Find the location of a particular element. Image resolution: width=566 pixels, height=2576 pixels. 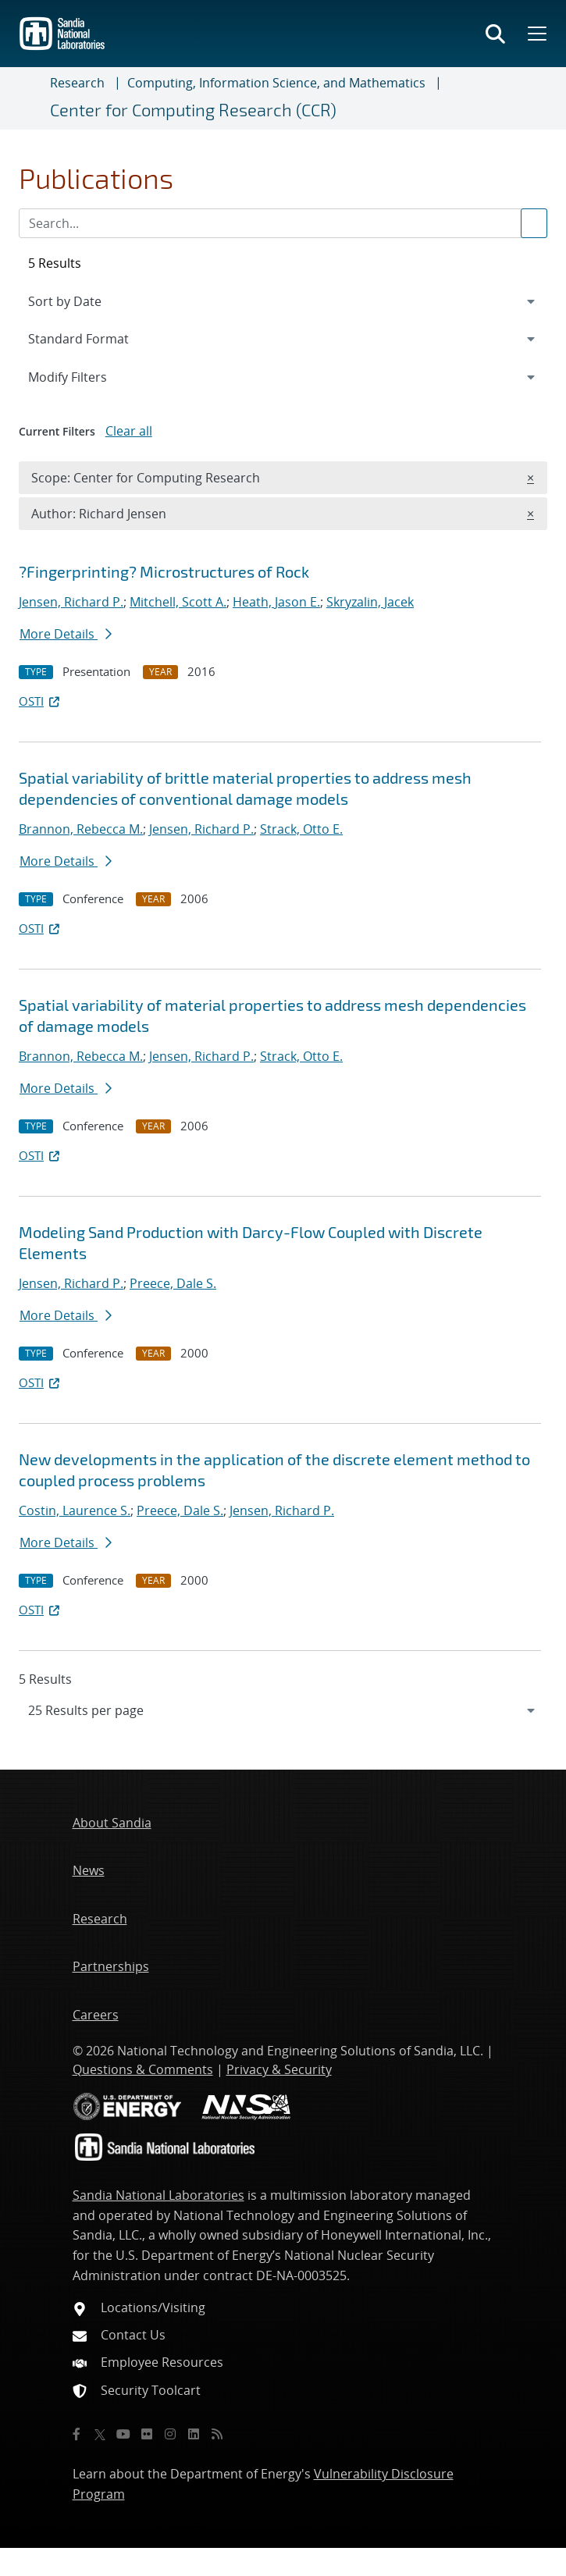

[Search Input] is located at coordinates (283, 223).